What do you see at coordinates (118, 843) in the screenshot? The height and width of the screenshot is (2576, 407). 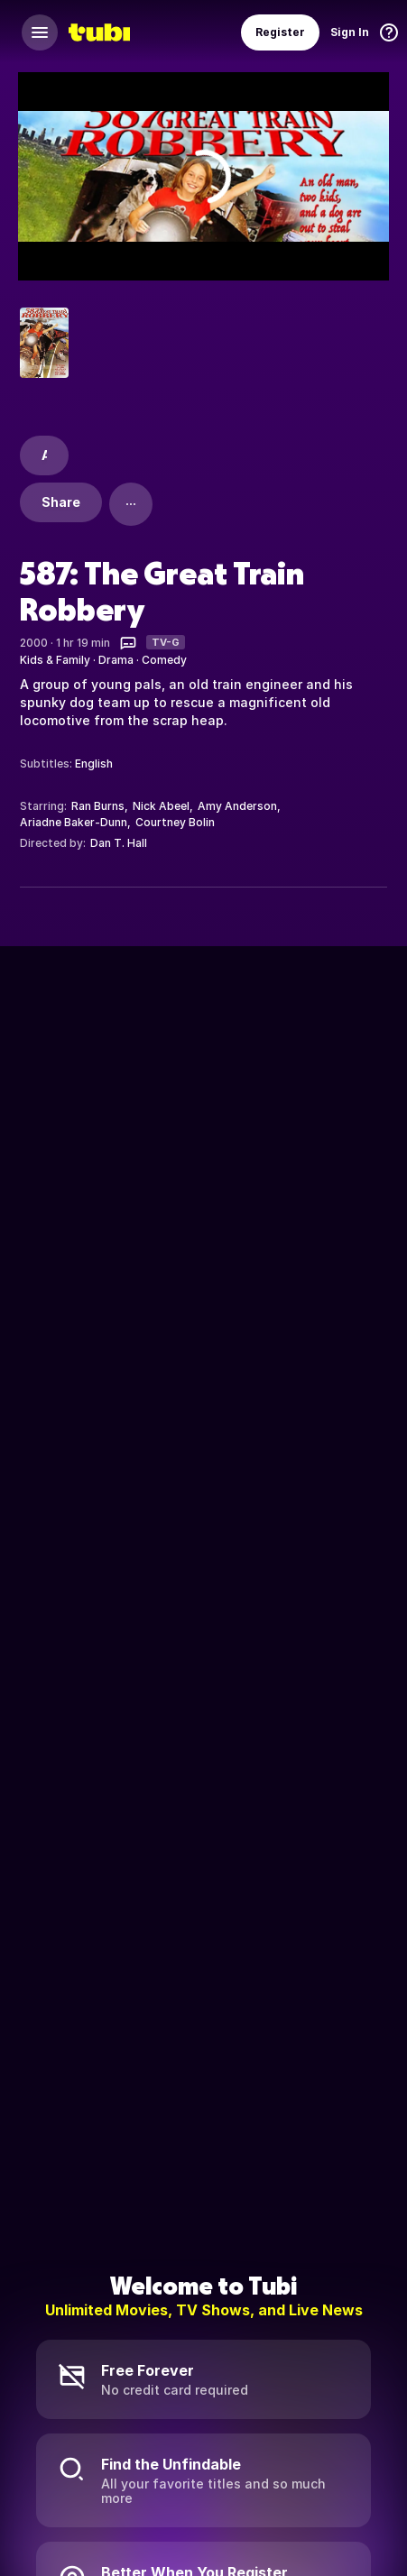 I see `Dan T. Hall` at bounding box center [118, 843].